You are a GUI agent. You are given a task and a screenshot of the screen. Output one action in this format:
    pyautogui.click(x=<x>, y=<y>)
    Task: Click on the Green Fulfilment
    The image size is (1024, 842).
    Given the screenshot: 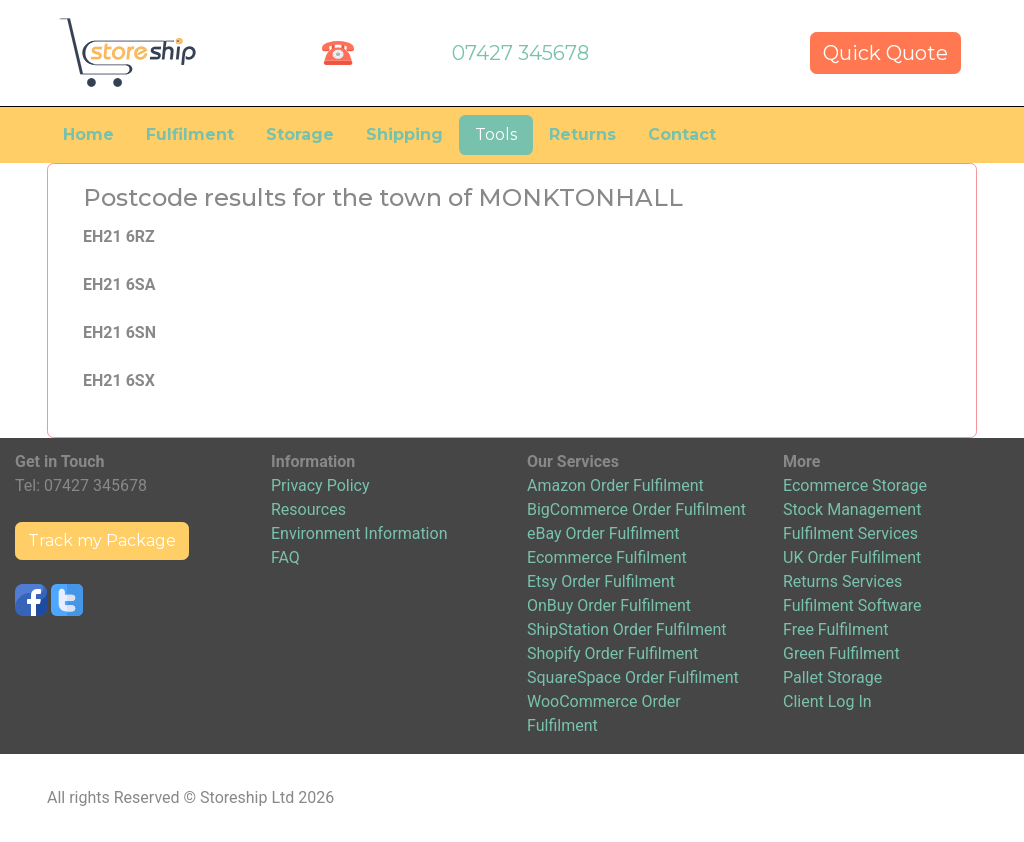 What is the action you would take?
    pyautogui.click(x=841, y=653)
    